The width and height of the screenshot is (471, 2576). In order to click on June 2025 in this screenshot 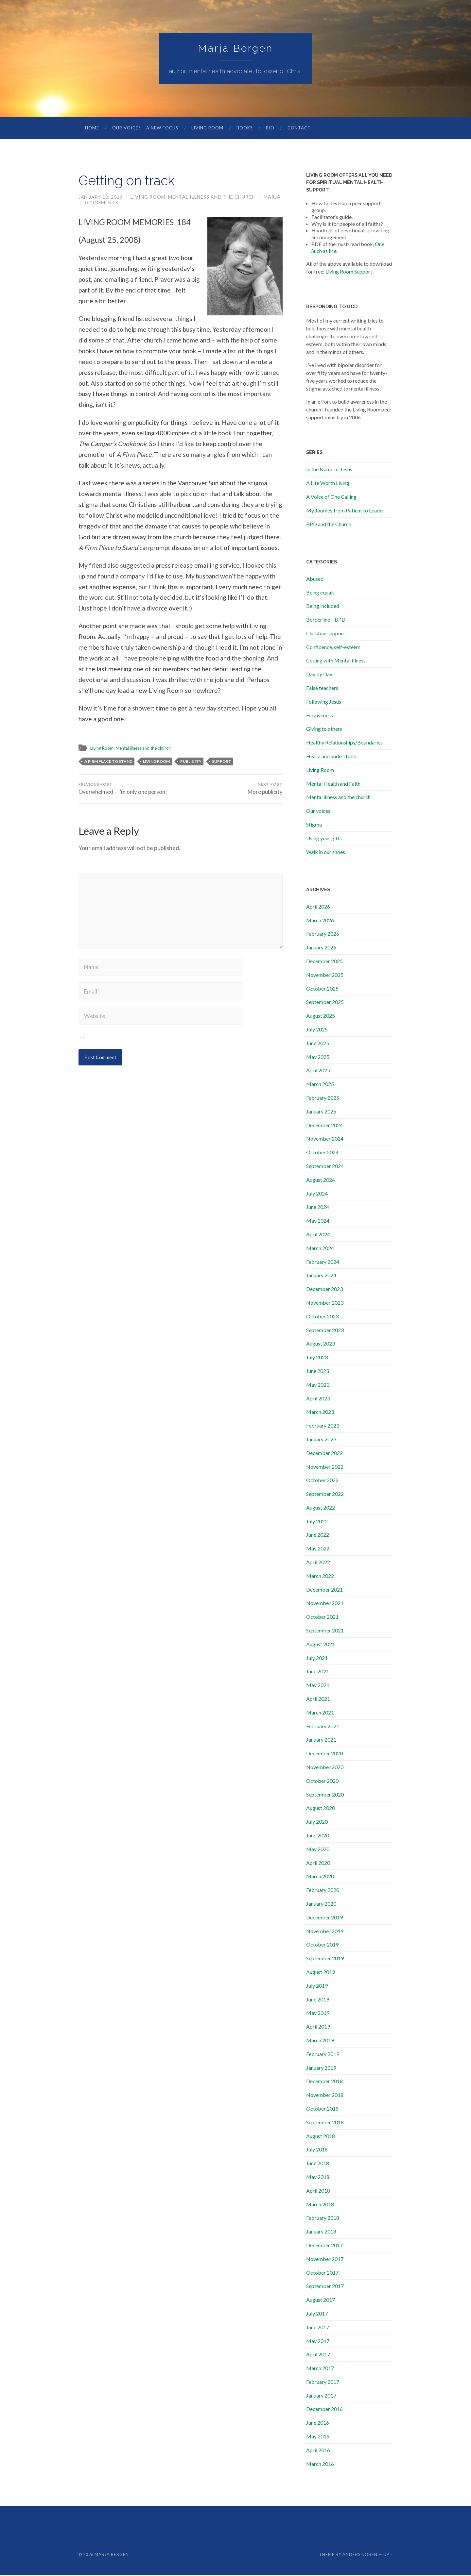, I will do `click(317, 1044)`.